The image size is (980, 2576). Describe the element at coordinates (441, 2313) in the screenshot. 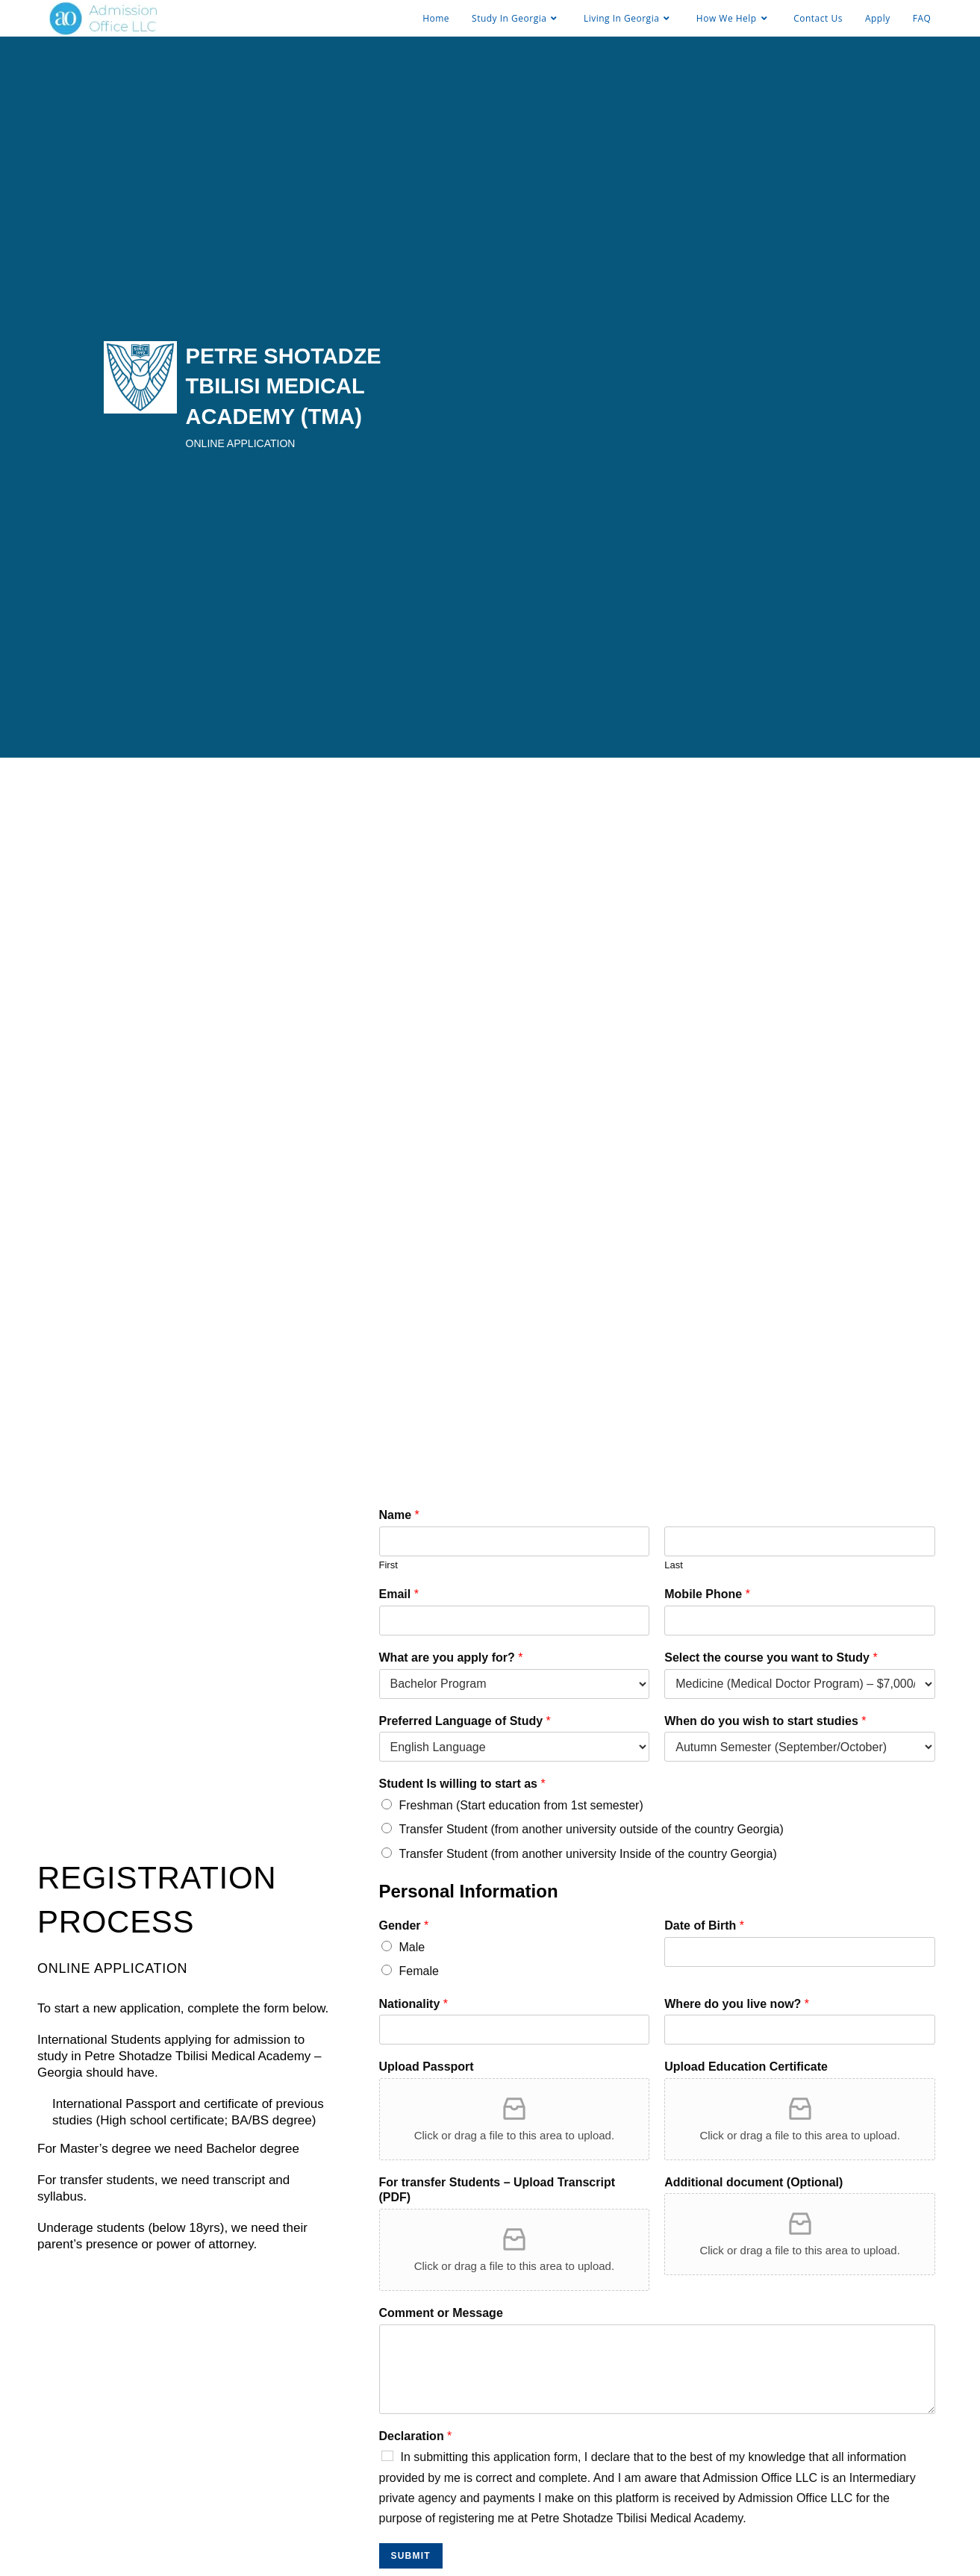

I see `Comment or Message` at that location.